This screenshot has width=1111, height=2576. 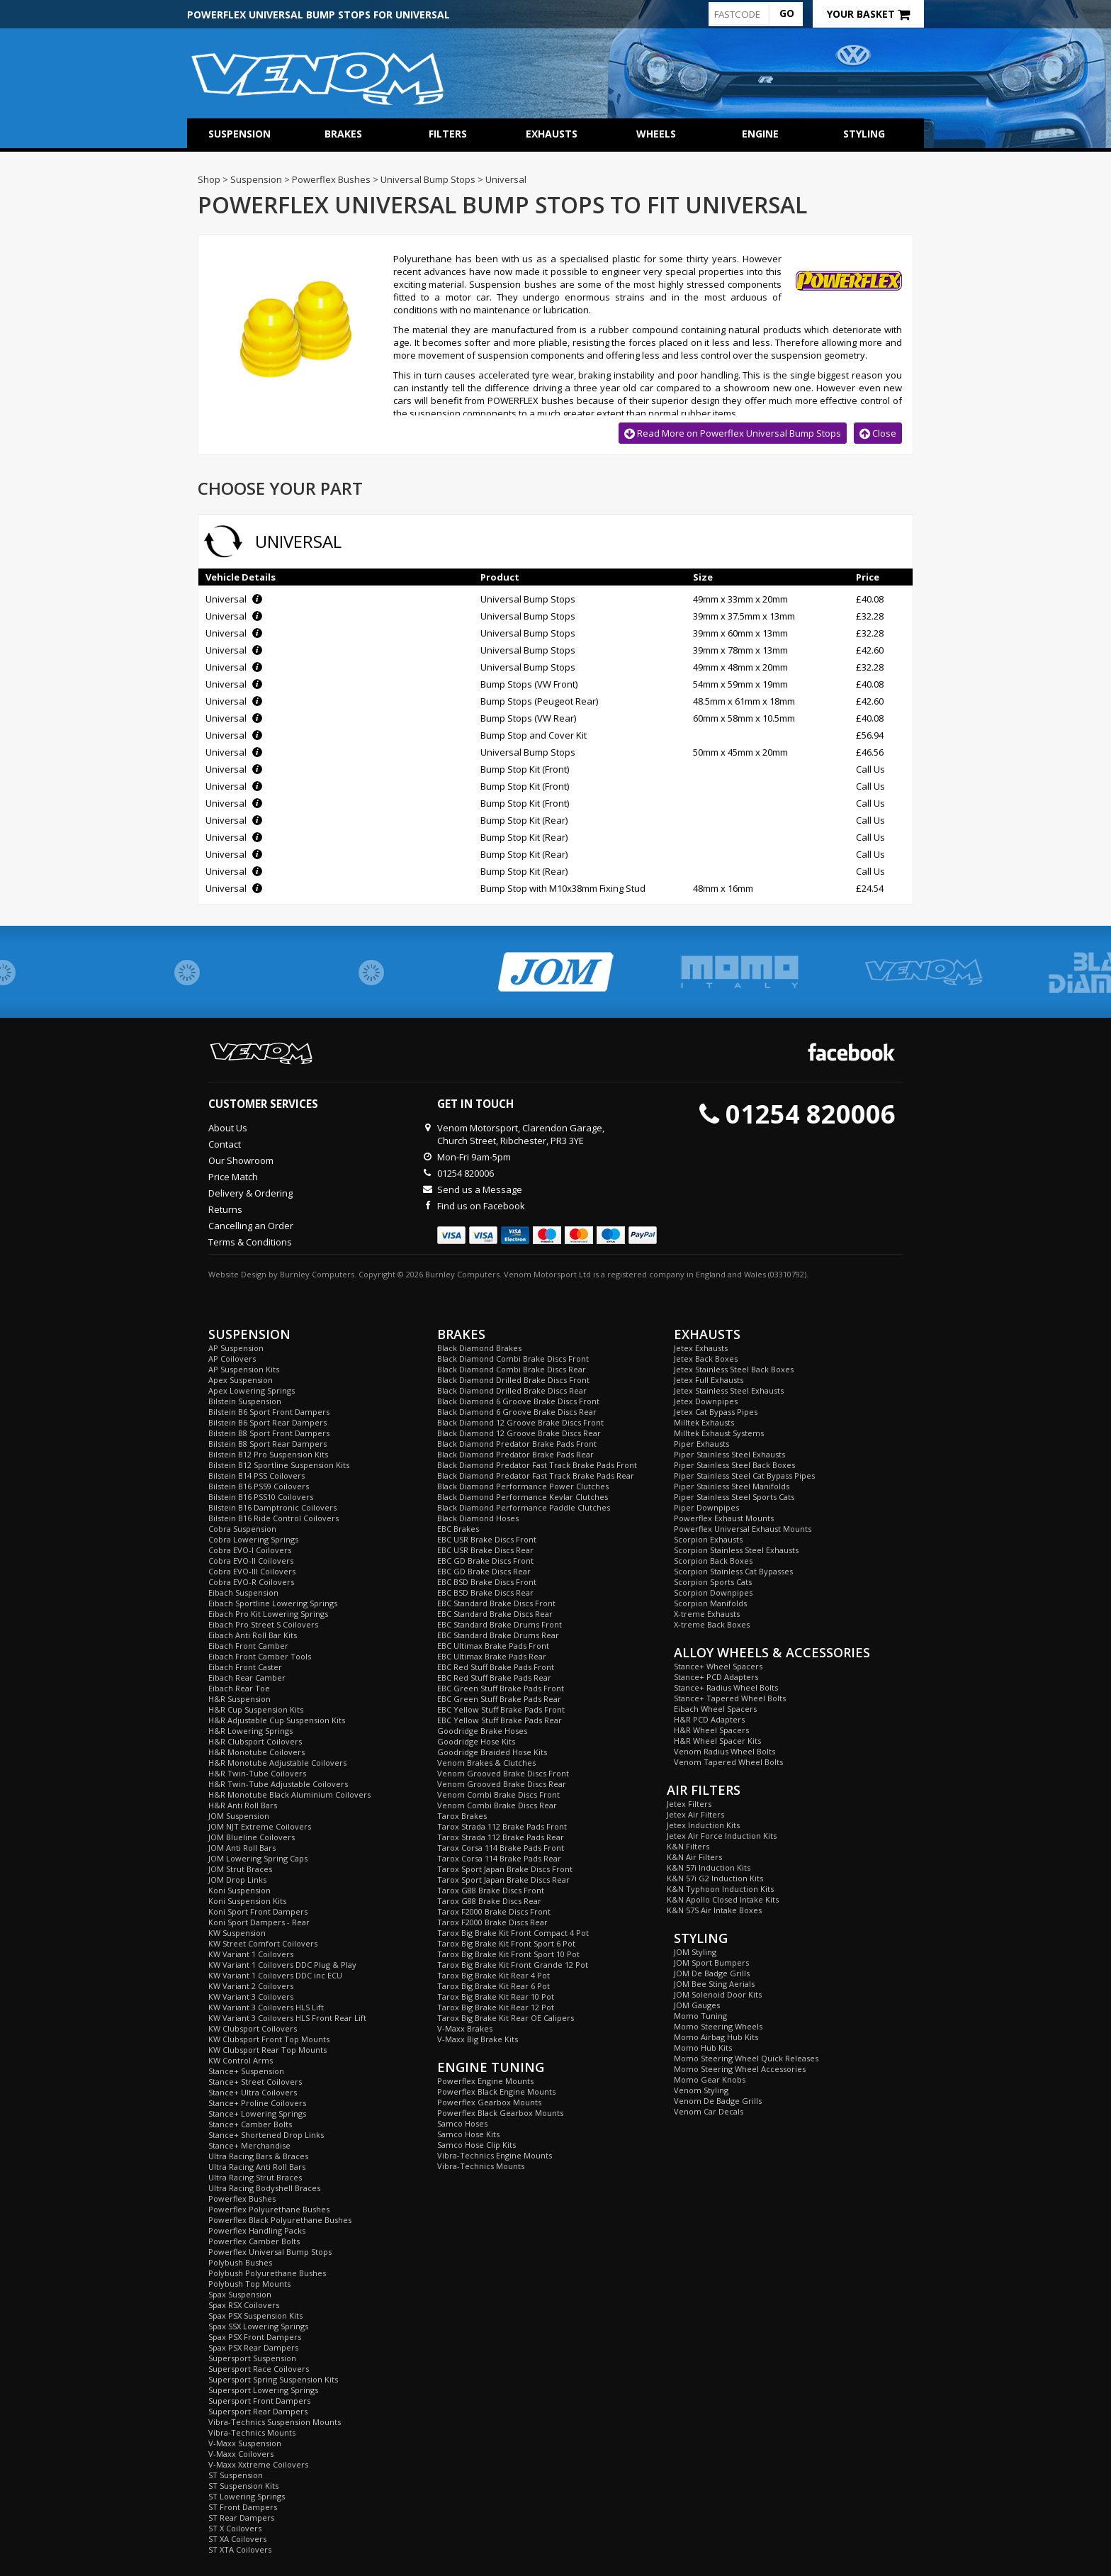 What do you see at coordinates (723, 1899) in the screenshot?
I see `K&N Apollo Closed Intake Kits` at bounding box center [723, 1899].